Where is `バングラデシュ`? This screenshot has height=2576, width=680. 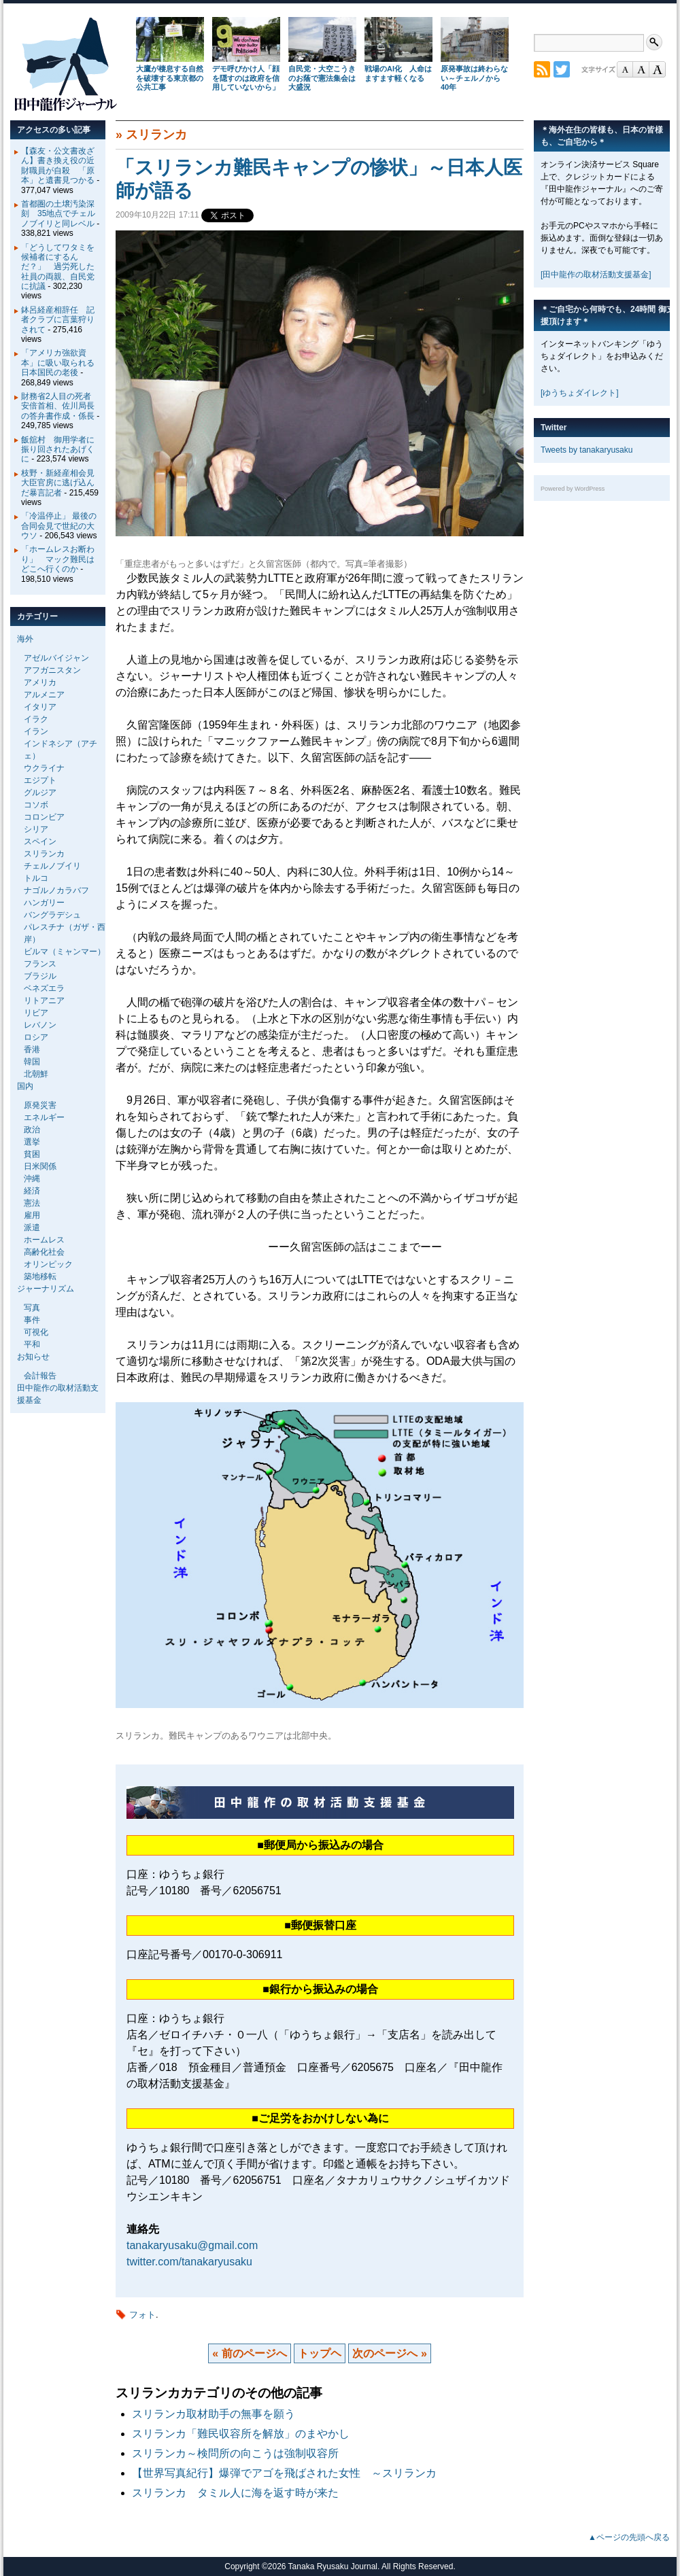 バングラデシュ is located at coordinates (52, 915).